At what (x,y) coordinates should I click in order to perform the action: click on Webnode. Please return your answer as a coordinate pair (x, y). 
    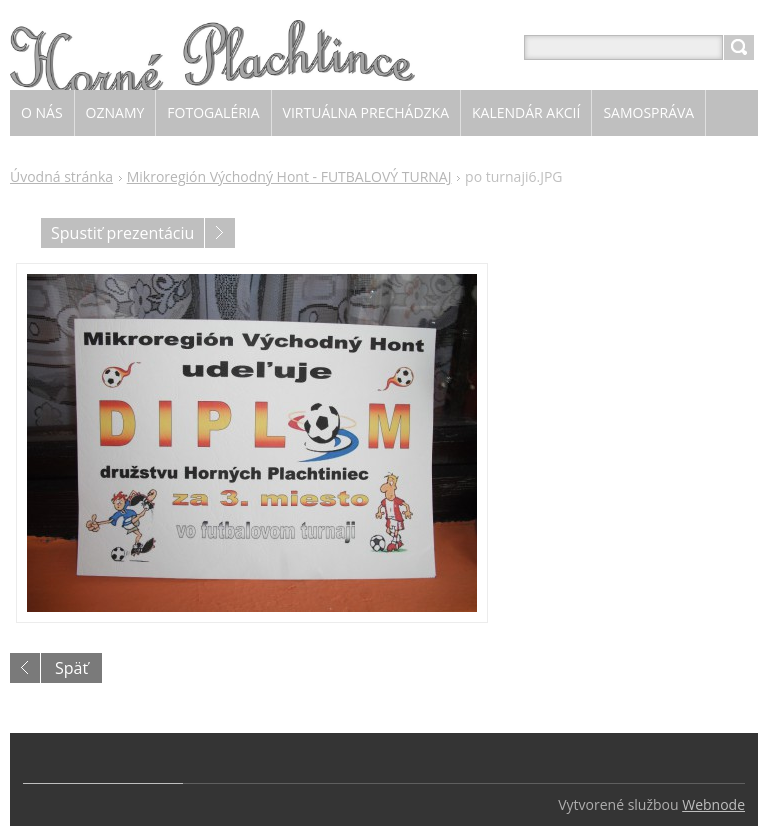
    Looking at the image, I should click on (713, 804).